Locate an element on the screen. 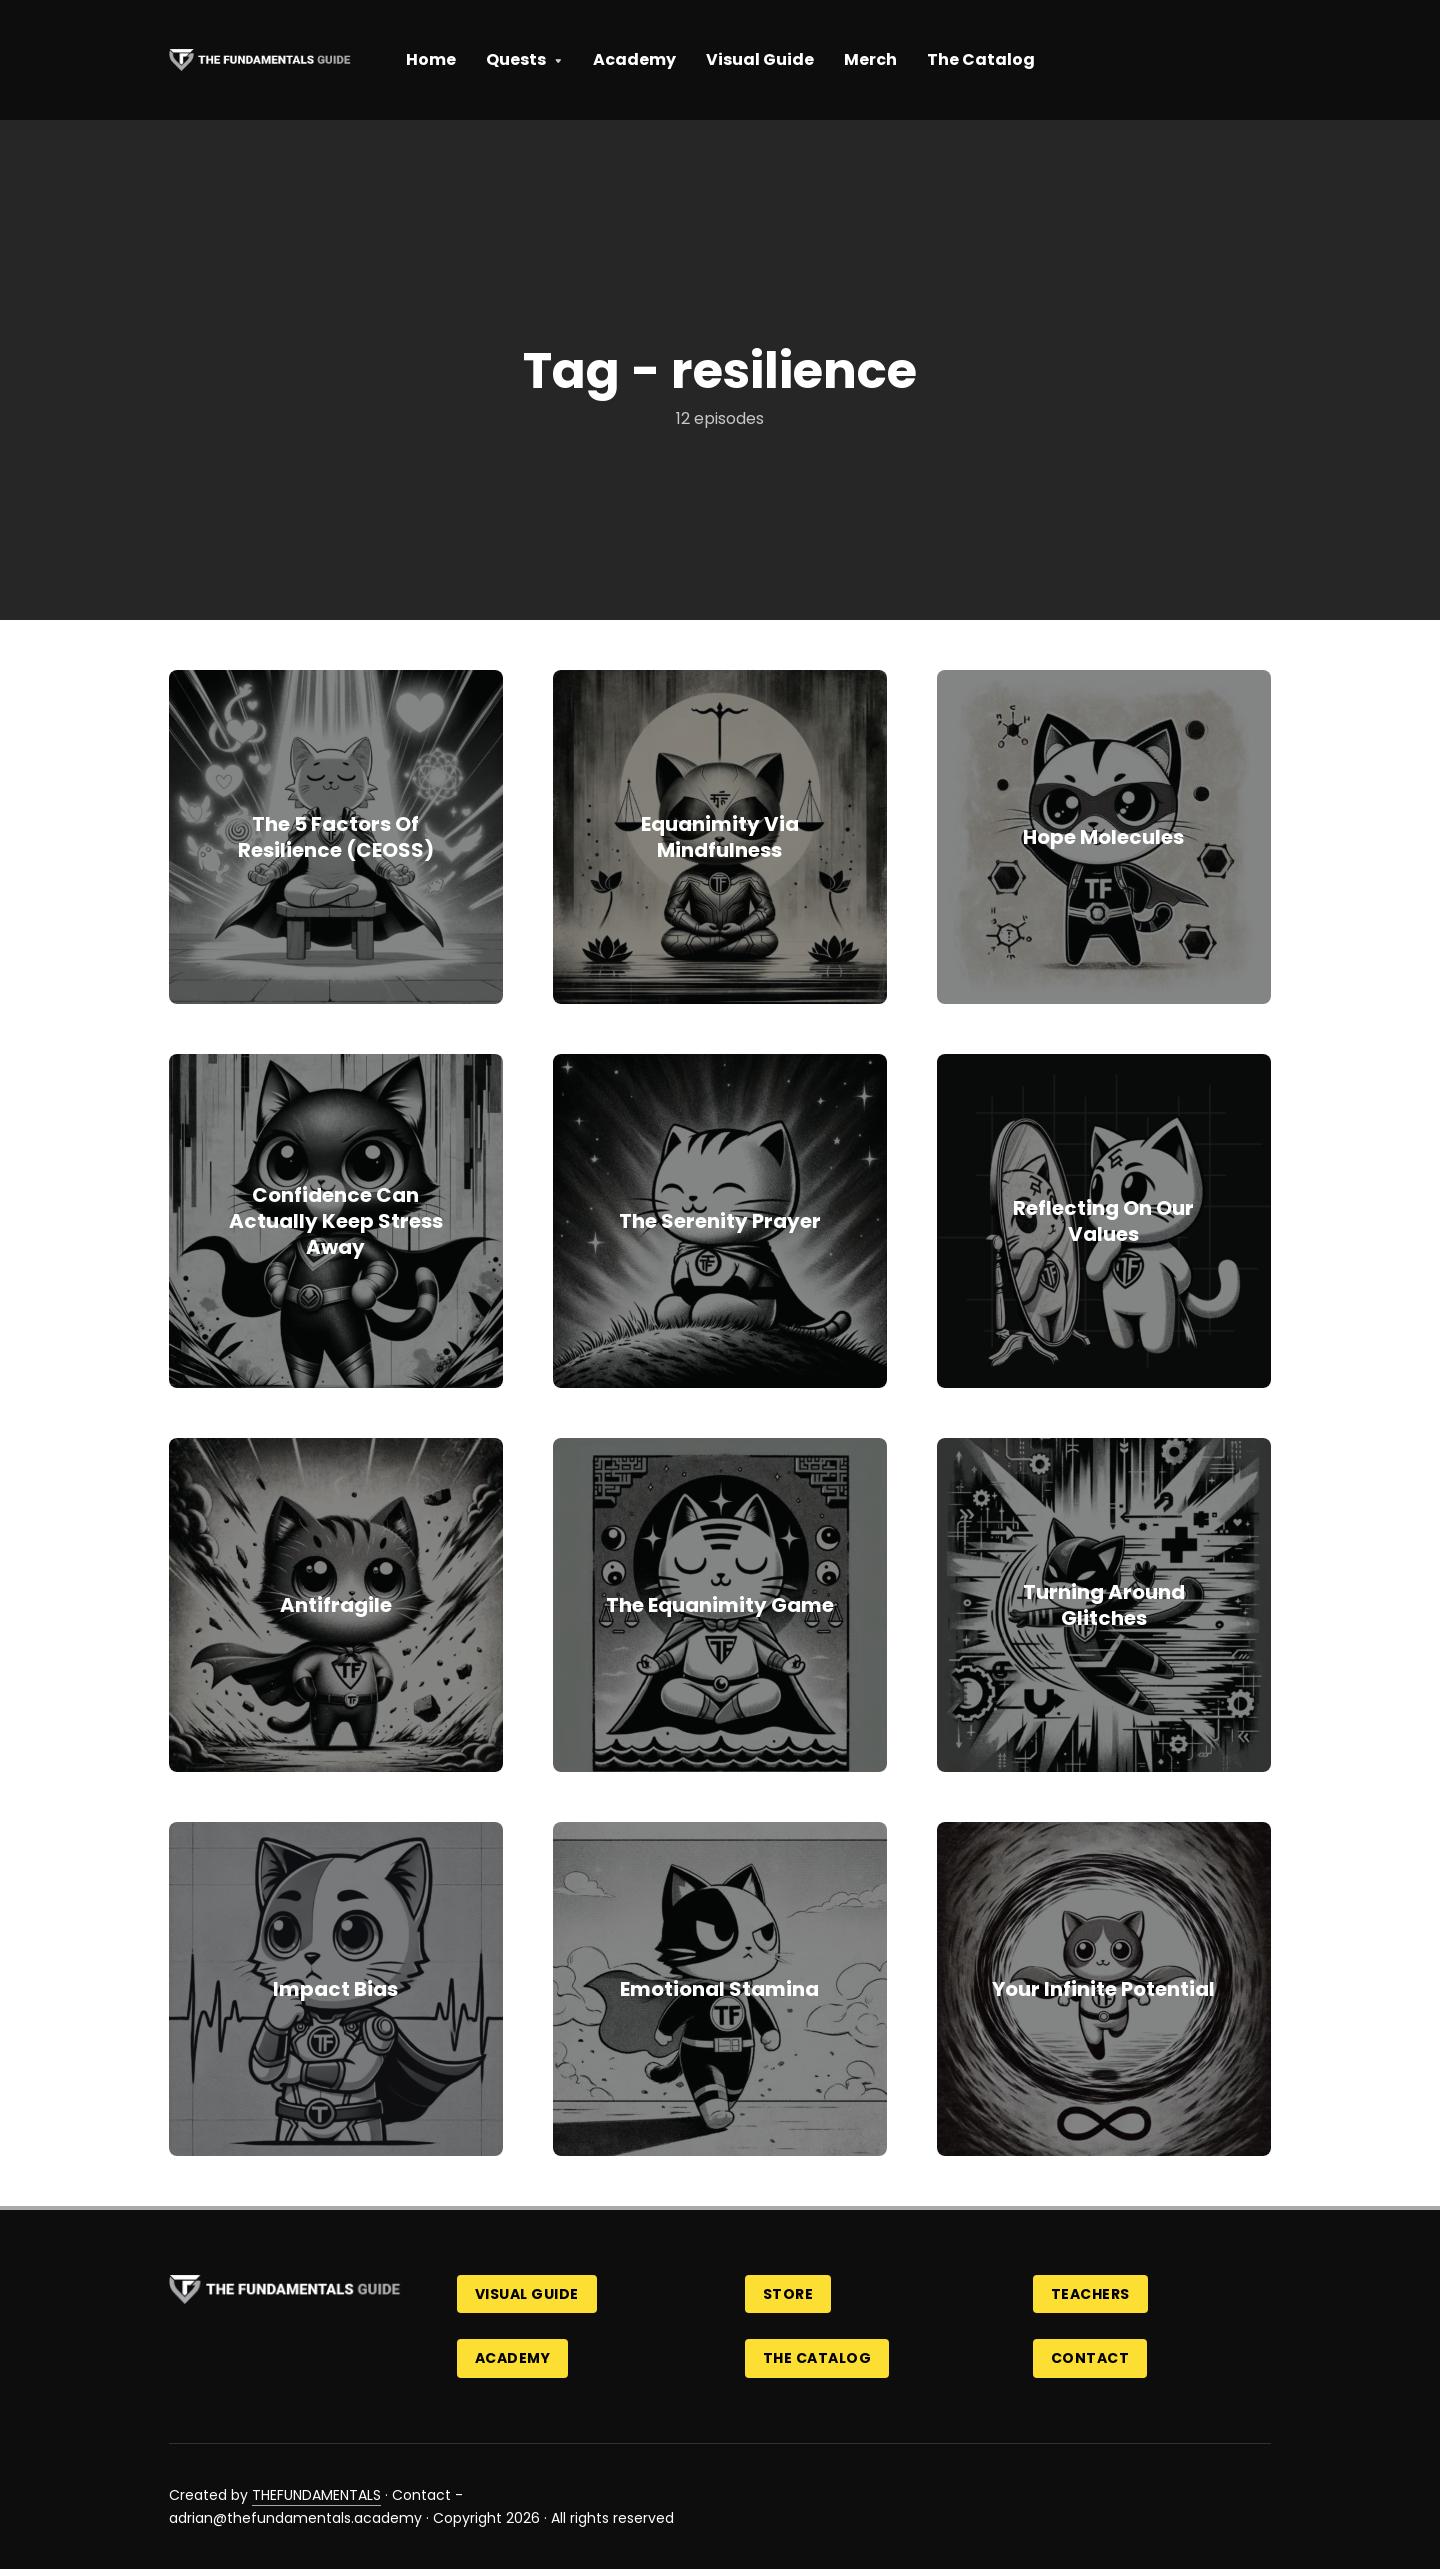 The width and height of the screenshot is (1440, 2573). The 5 Factors Of Resilience (CEOSS) is located at coordinates (336, 837).